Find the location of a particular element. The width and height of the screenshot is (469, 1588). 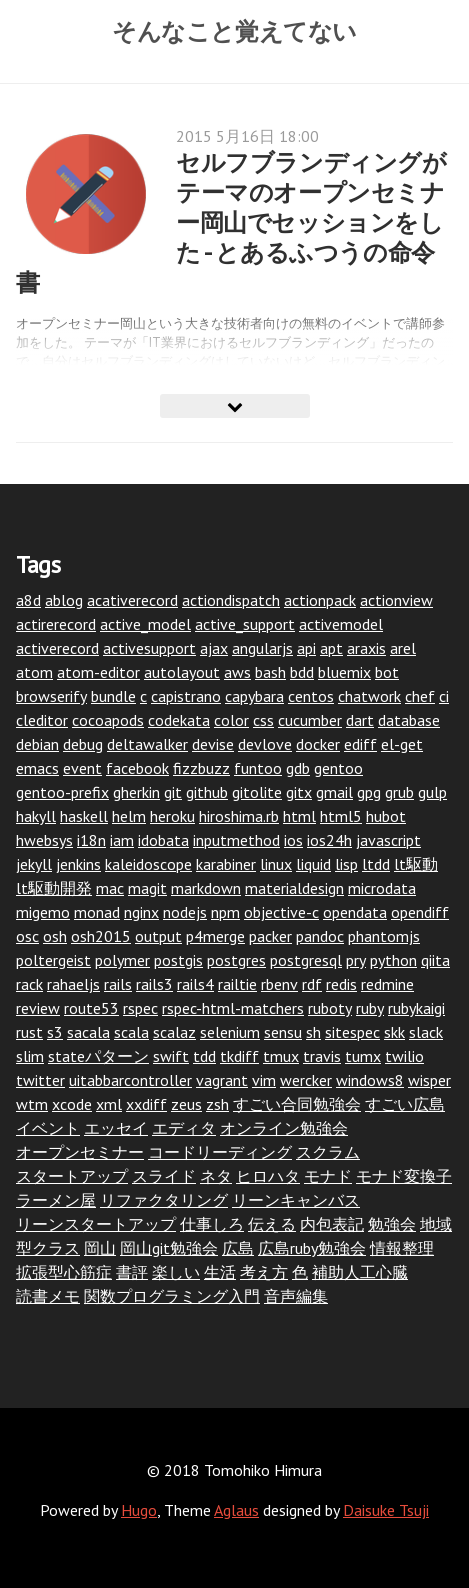

funtoo is located at coordinates (258, 768).